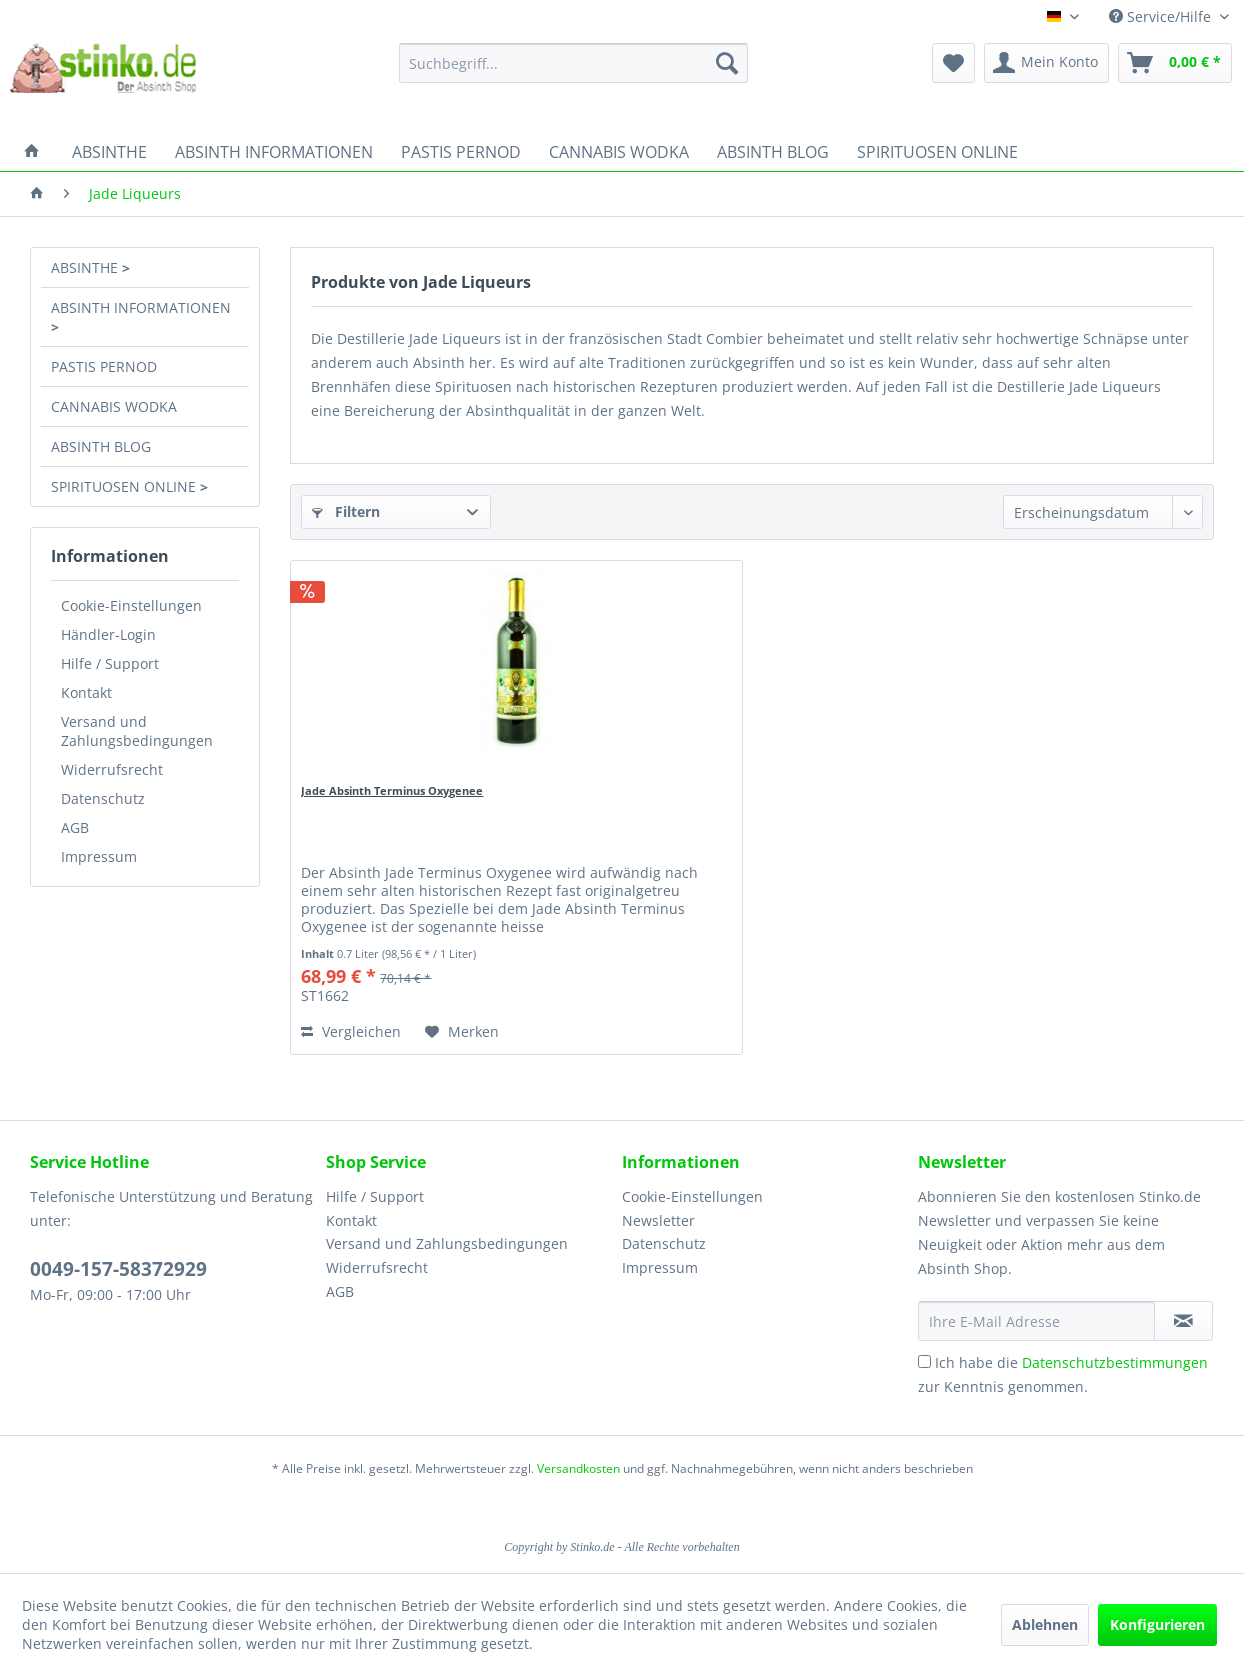 Image resolution: width=1244 pixels, height=1675 pixels. What do you see at coordinates (101, 446) in the screenshot?
I see `ABSINTH BLOG` at bounding box center [101, 446].